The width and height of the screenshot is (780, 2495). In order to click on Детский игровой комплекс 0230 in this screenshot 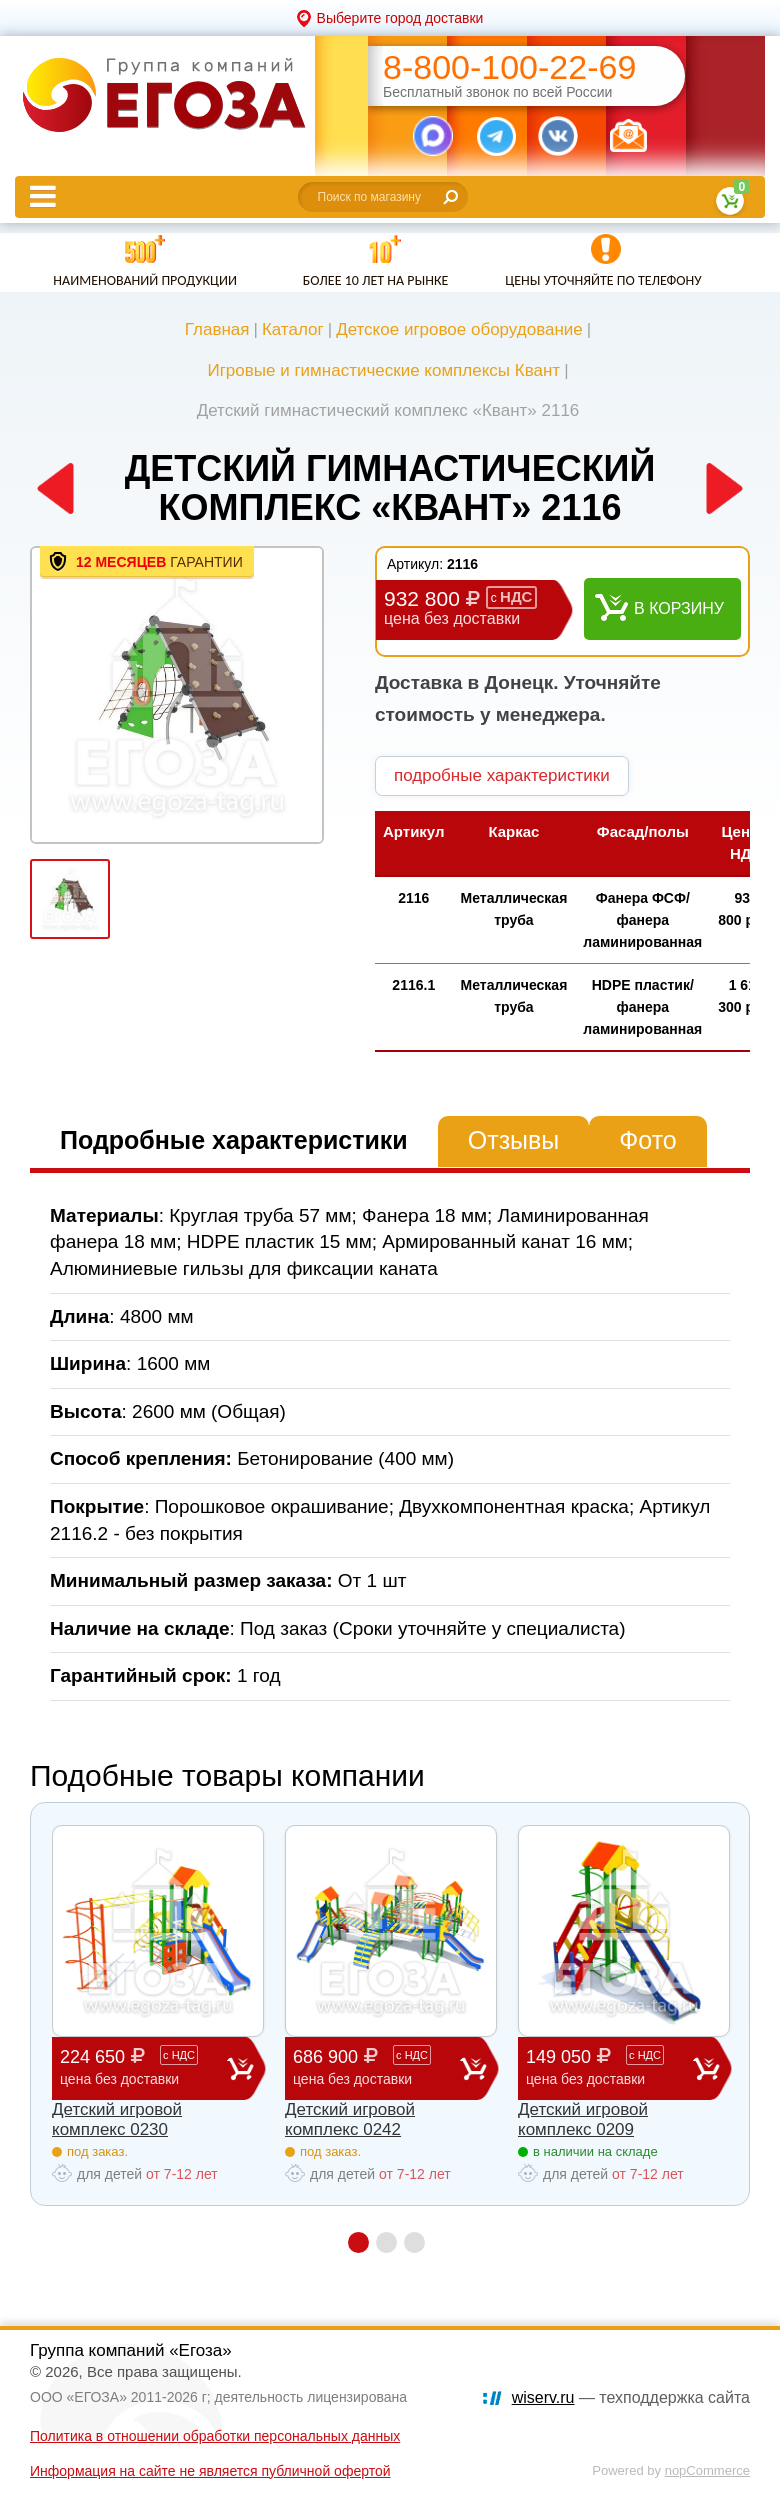, I will do `click(117, 2119)`.